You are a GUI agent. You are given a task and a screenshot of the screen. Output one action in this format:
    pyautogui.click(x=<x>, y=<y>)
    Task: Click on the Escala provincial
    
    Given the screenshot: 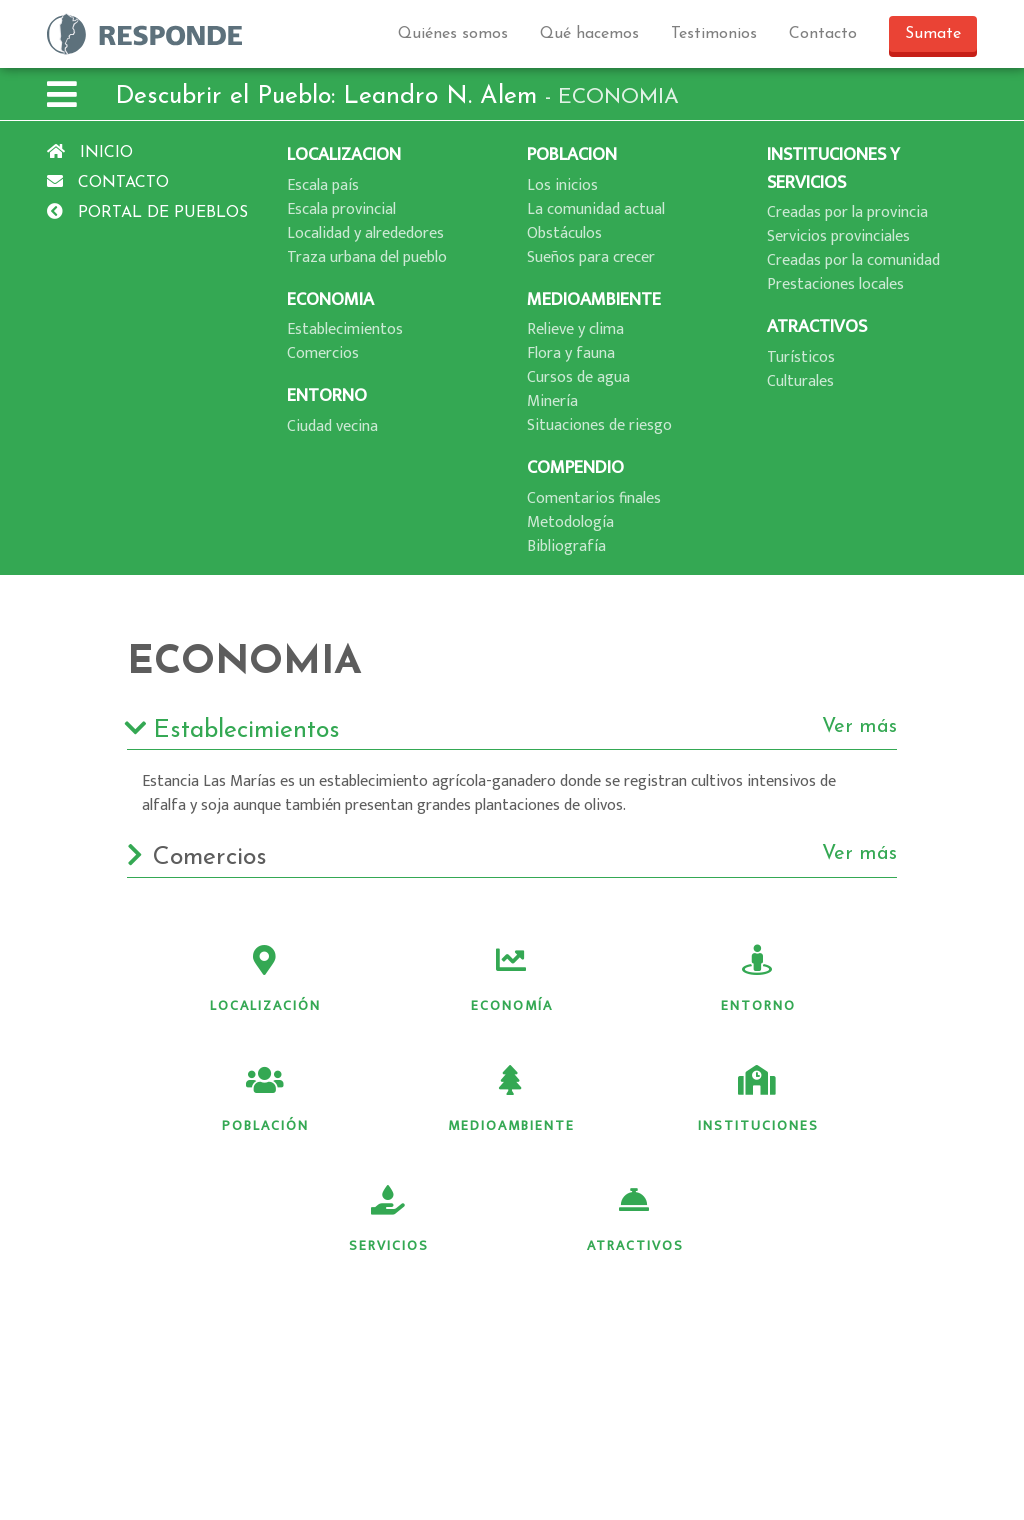 What is the action you would take?
    pyautogui.click(x=341, y=209)
    